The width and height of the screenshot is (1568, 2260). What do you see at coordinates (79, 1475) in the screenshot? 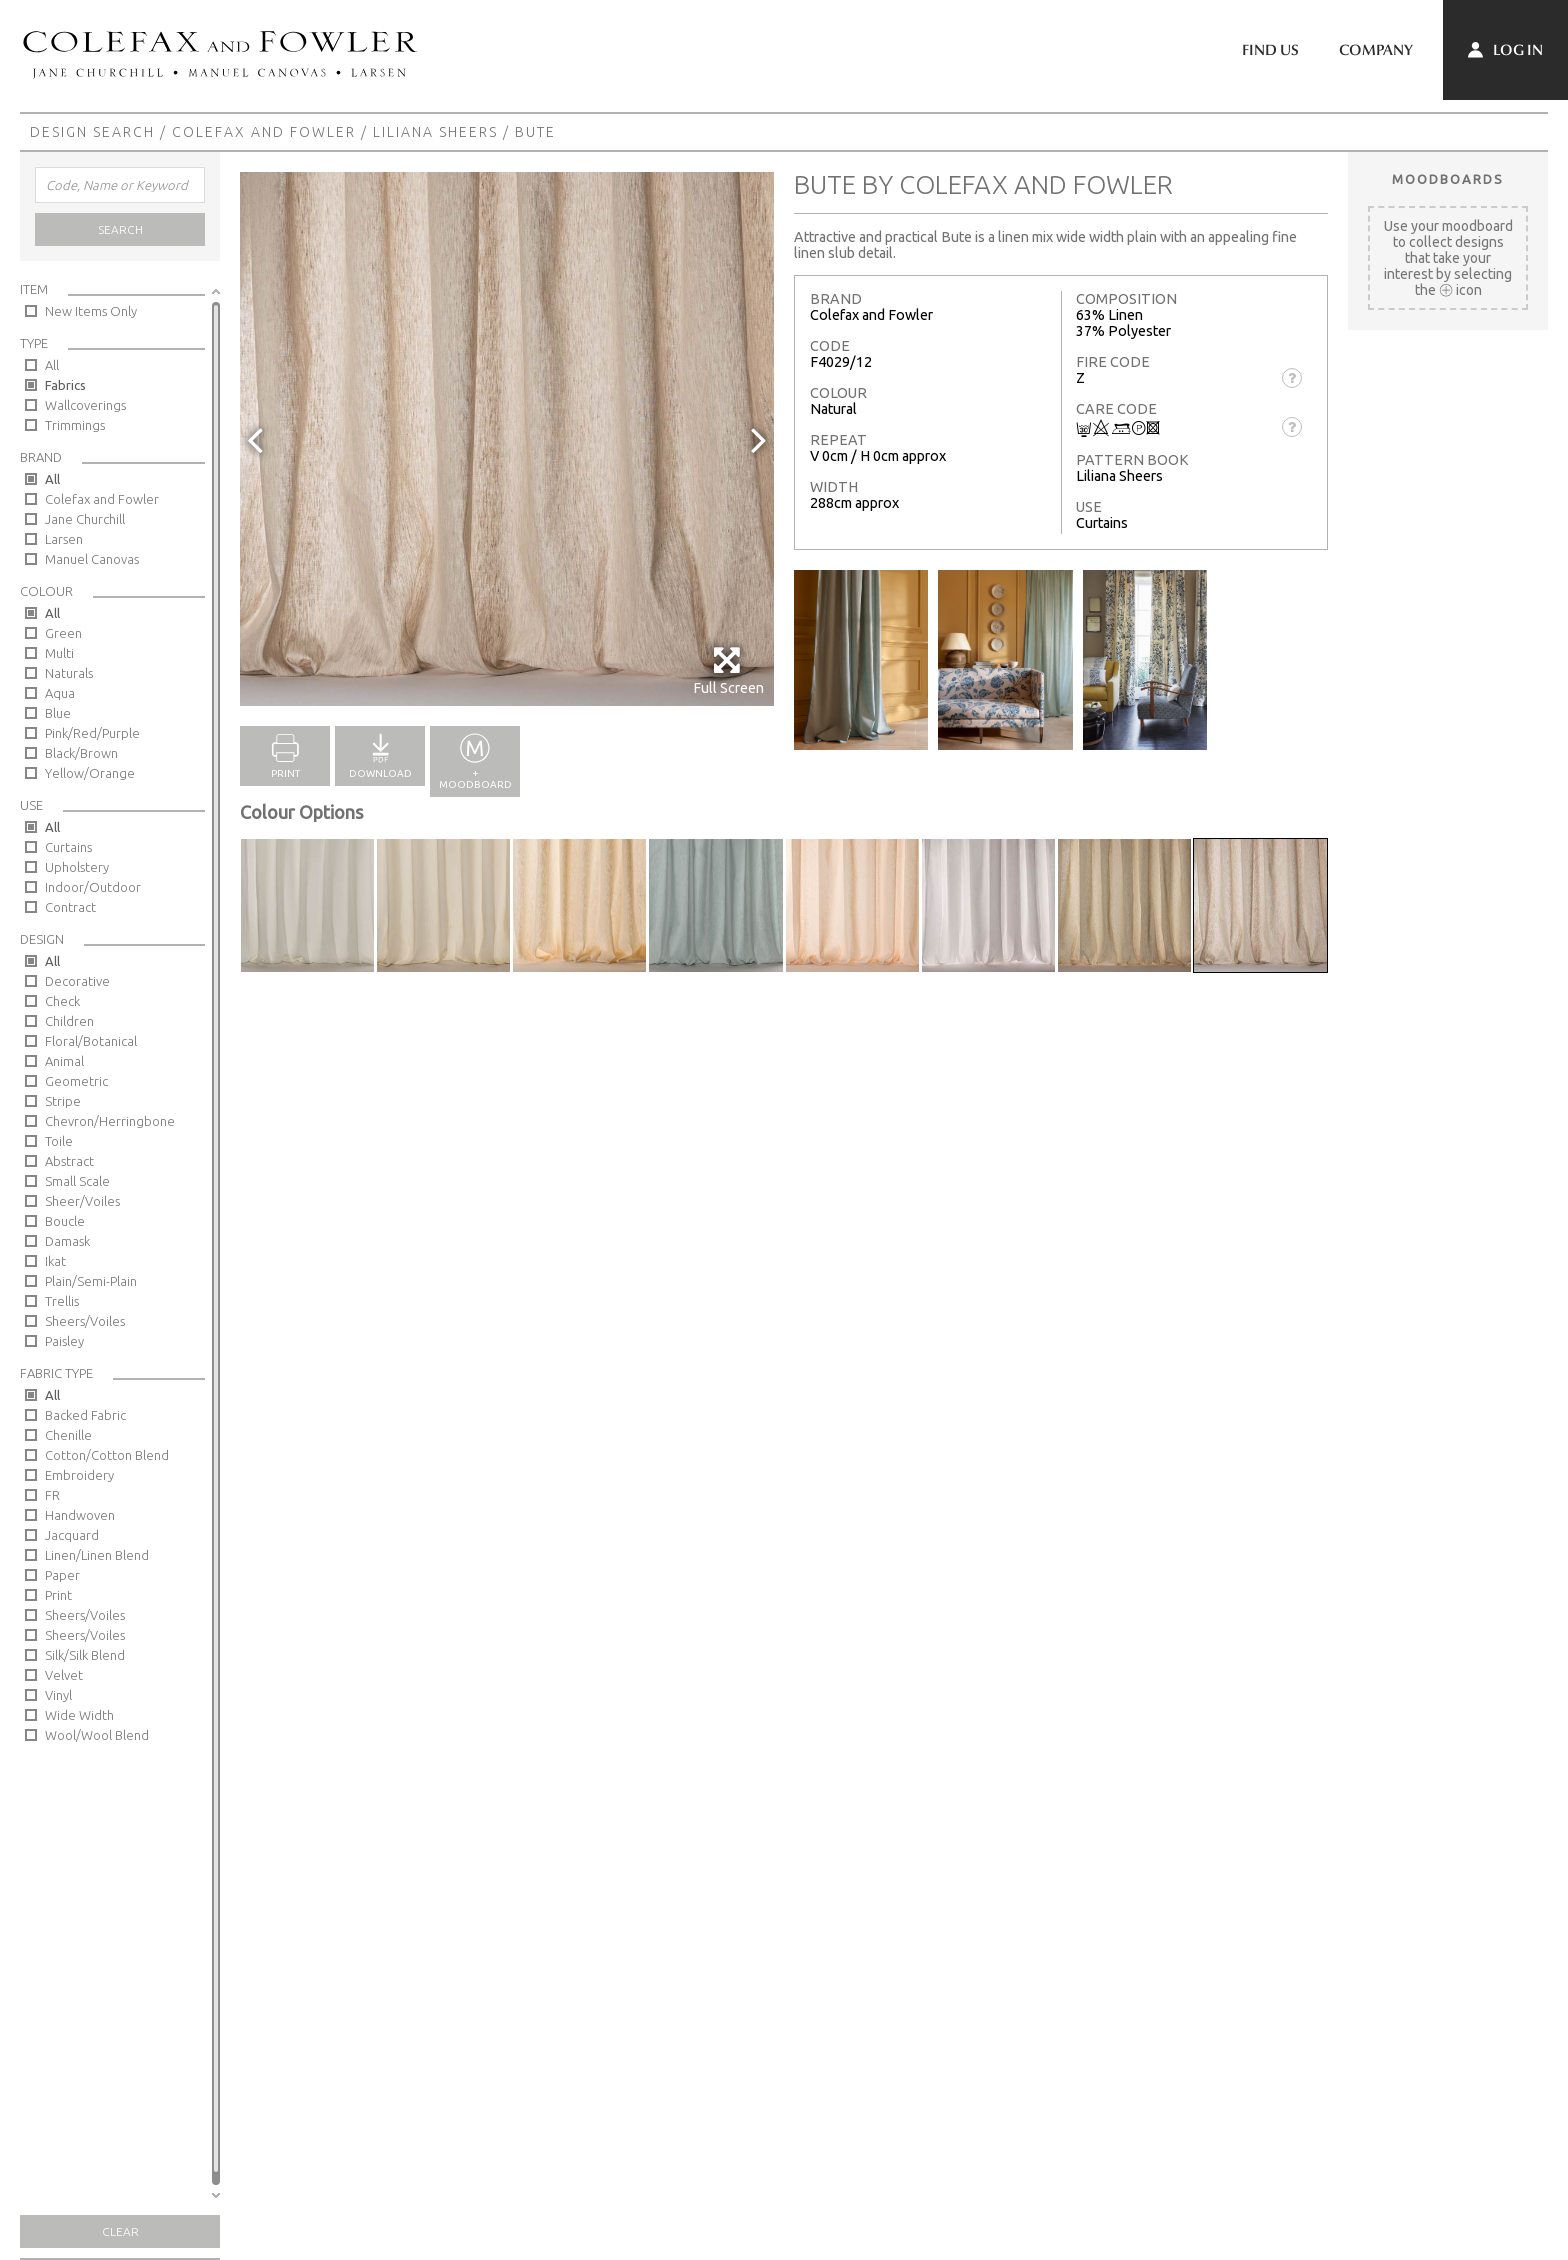
I see `Embroidery` at bounding box center [79, 1475].